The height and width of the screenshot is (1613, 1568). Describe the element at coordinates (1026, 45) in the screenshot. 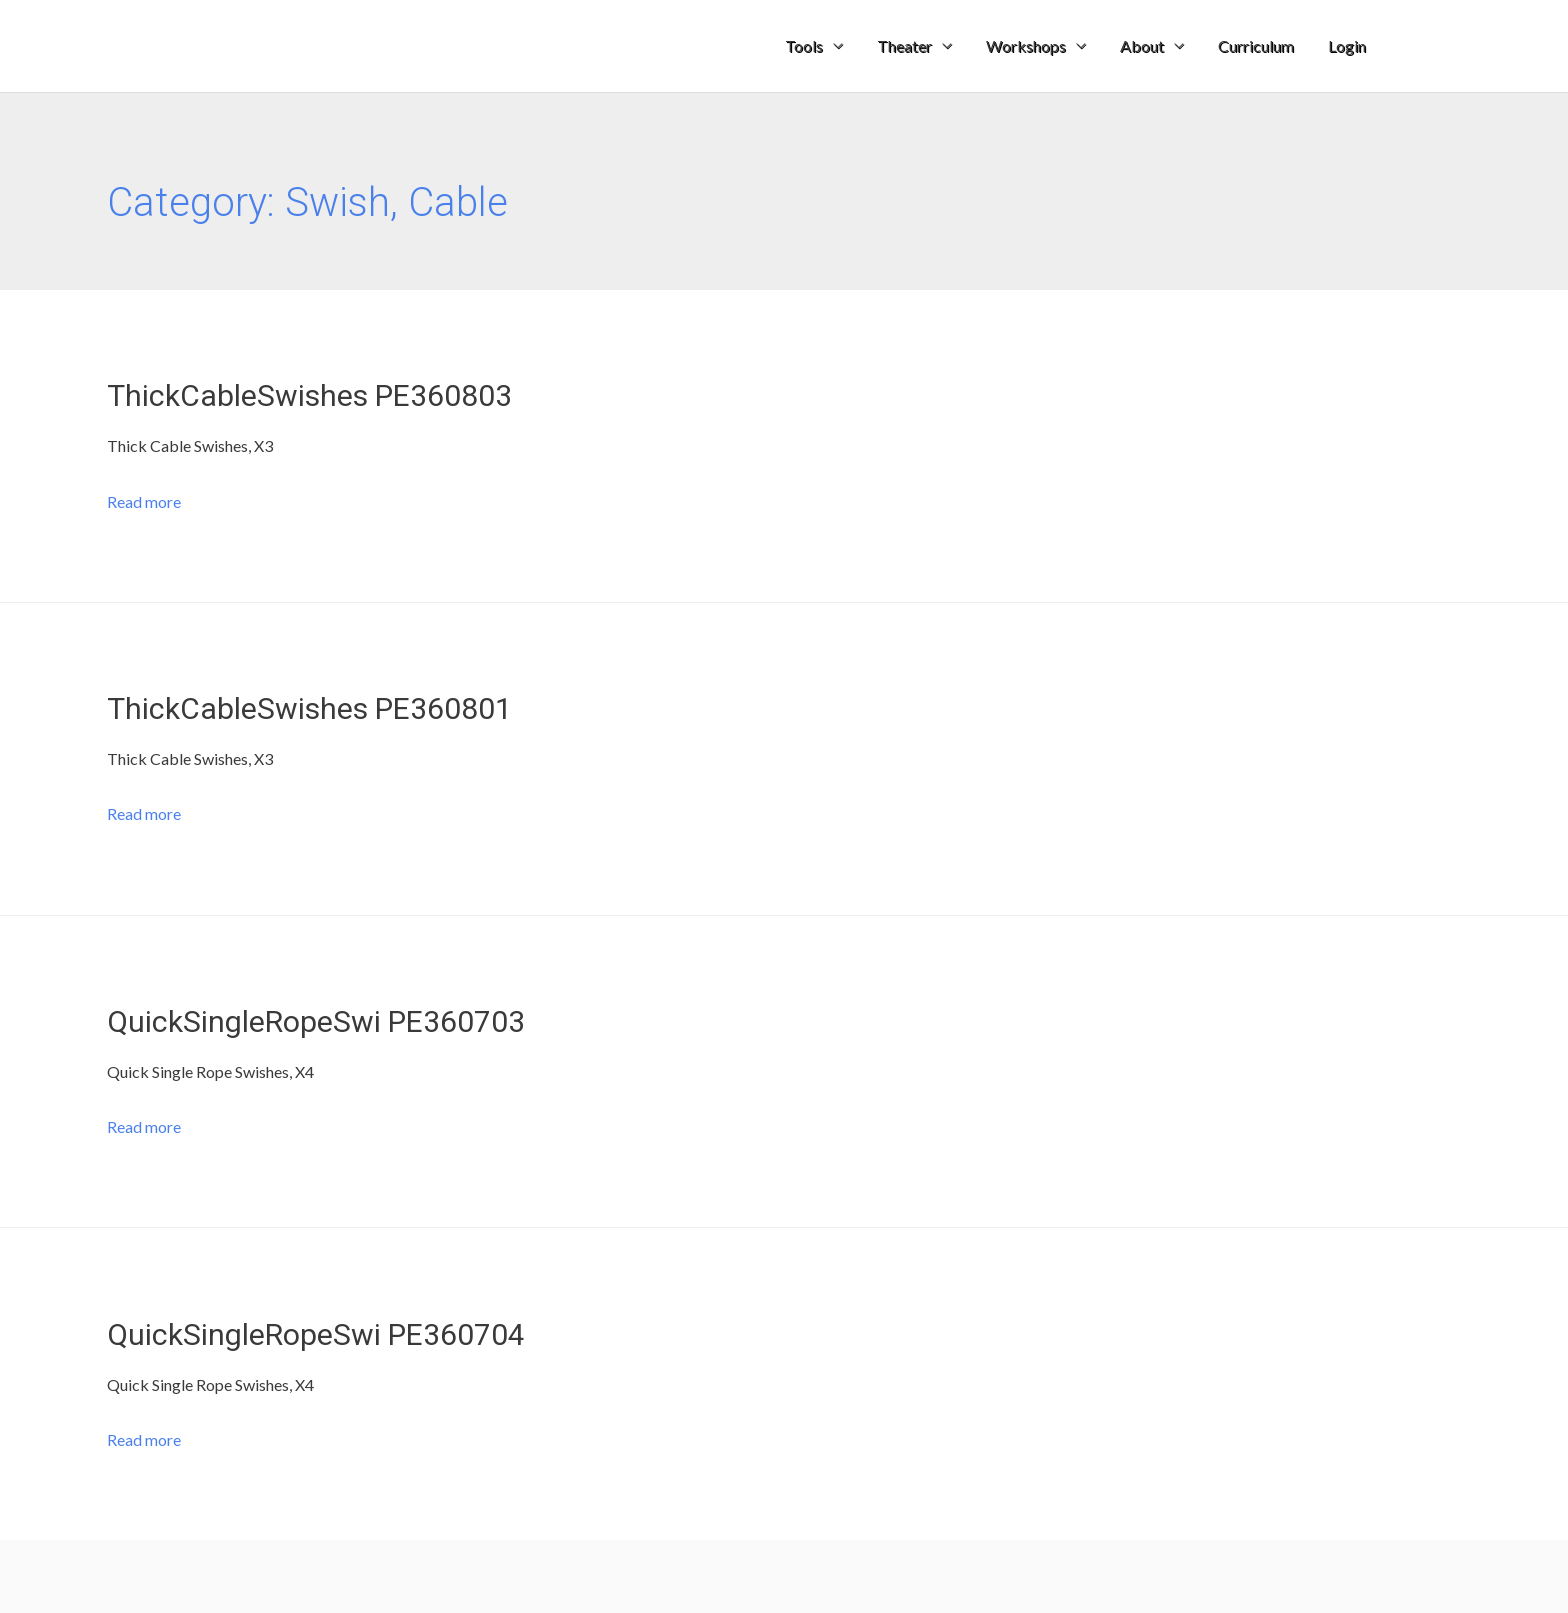

I see `Workshops` at that location.